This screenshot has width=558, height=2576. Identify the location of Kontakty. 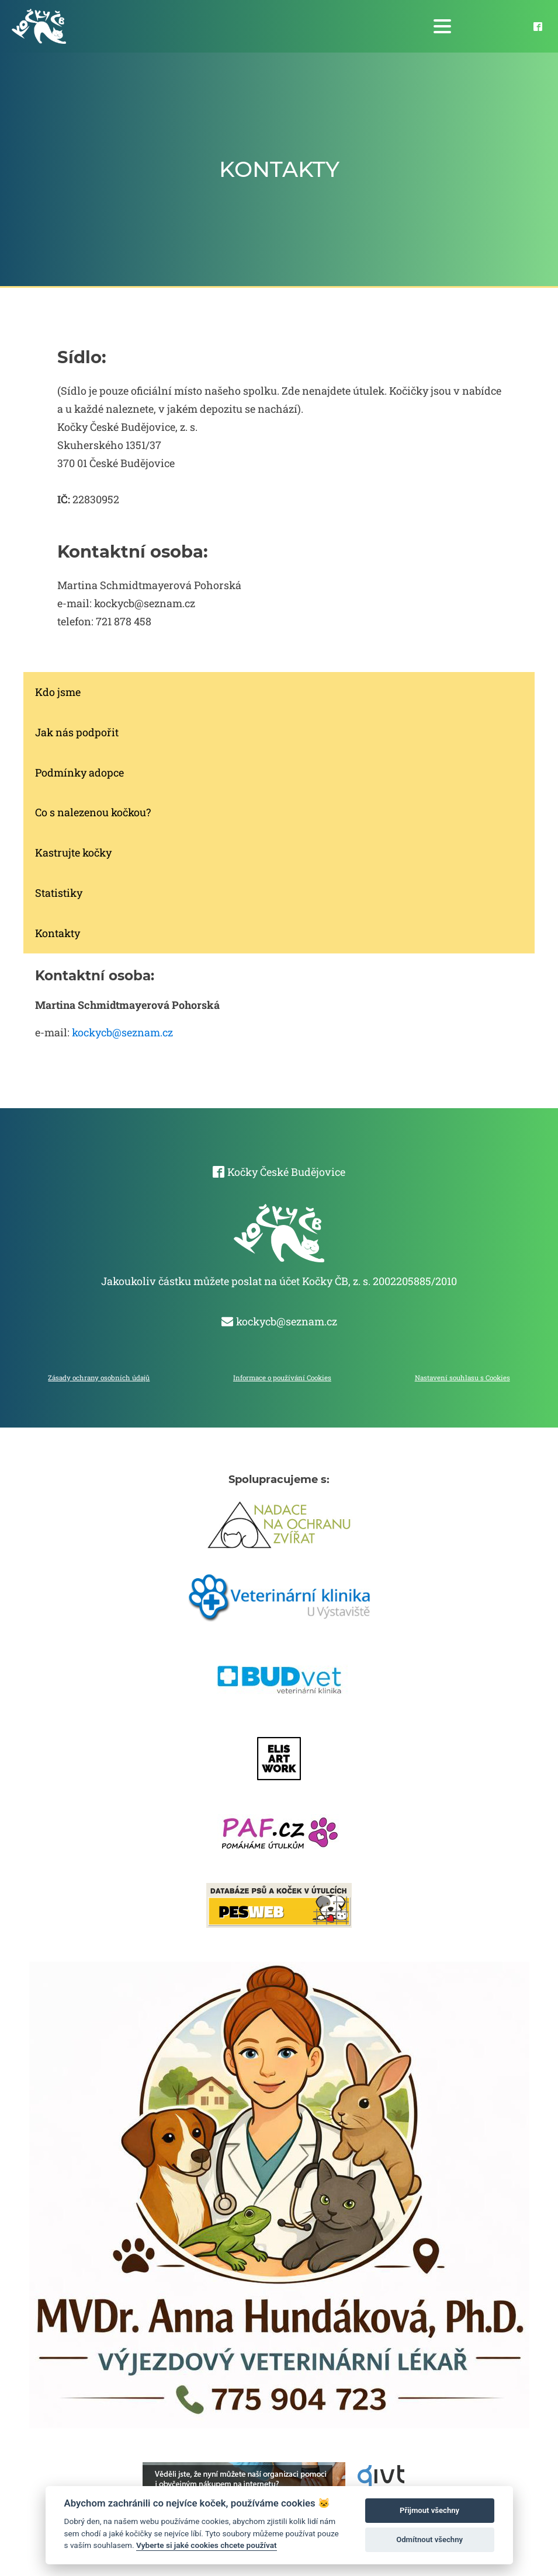
(57, 933).